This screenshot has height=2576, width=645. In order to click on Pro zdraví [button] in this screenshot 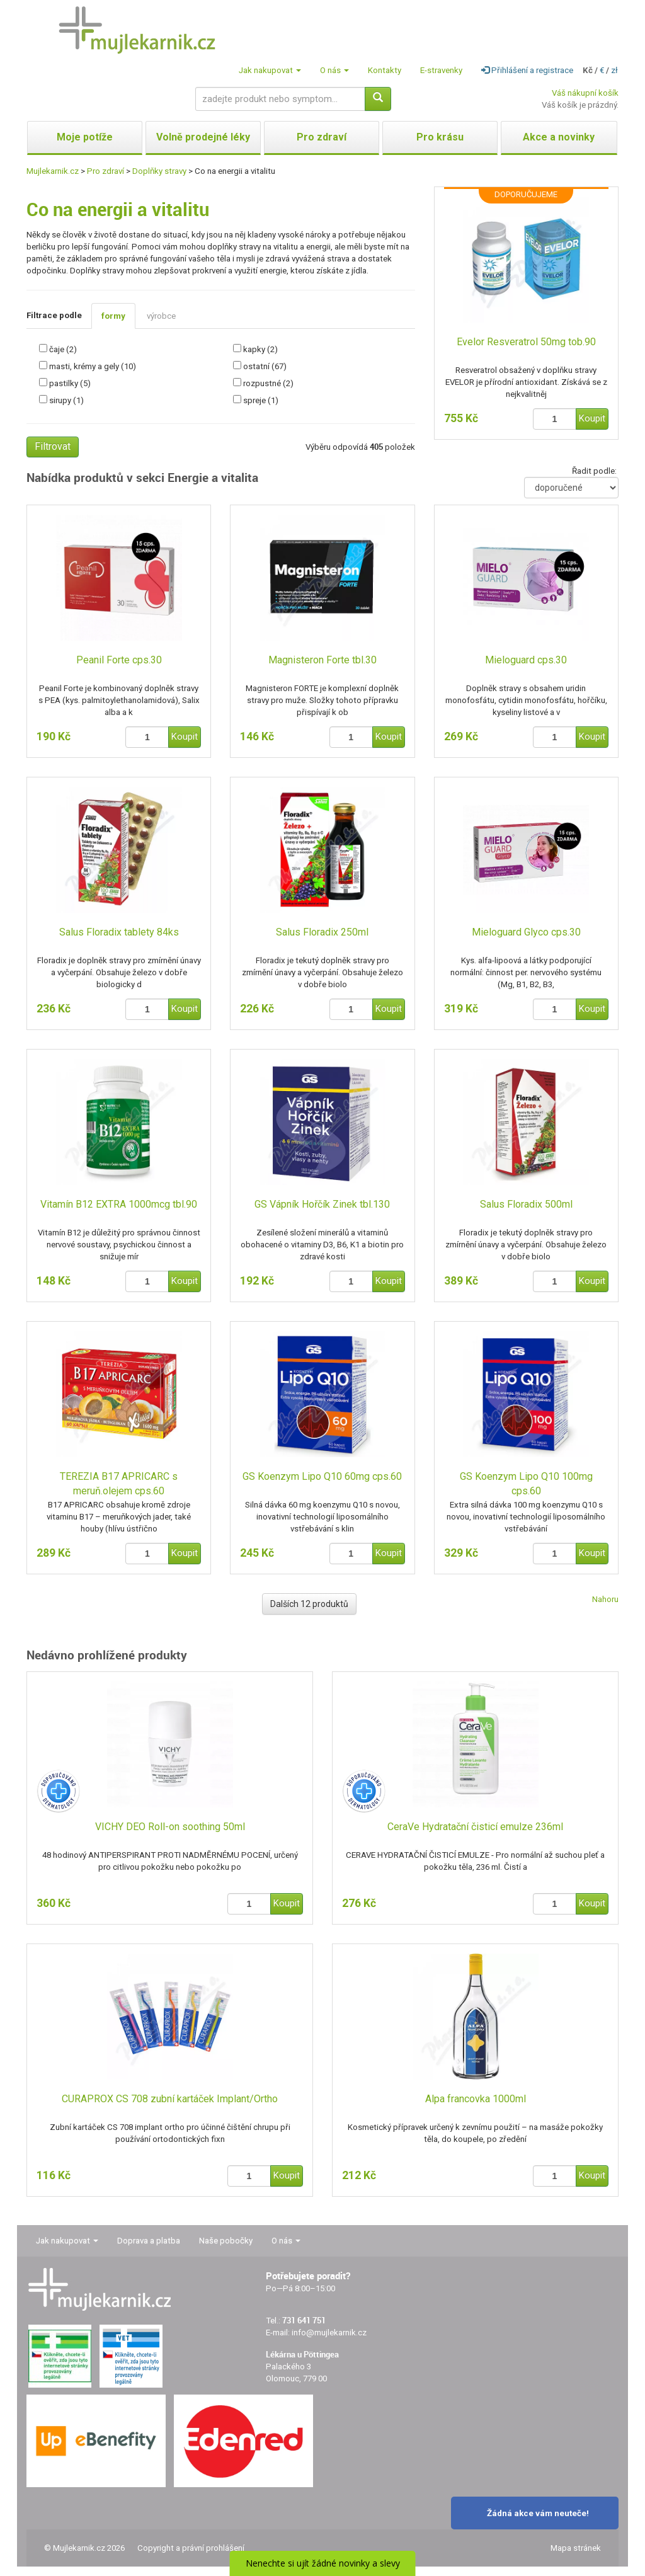, I will do `click(321, 137)`.